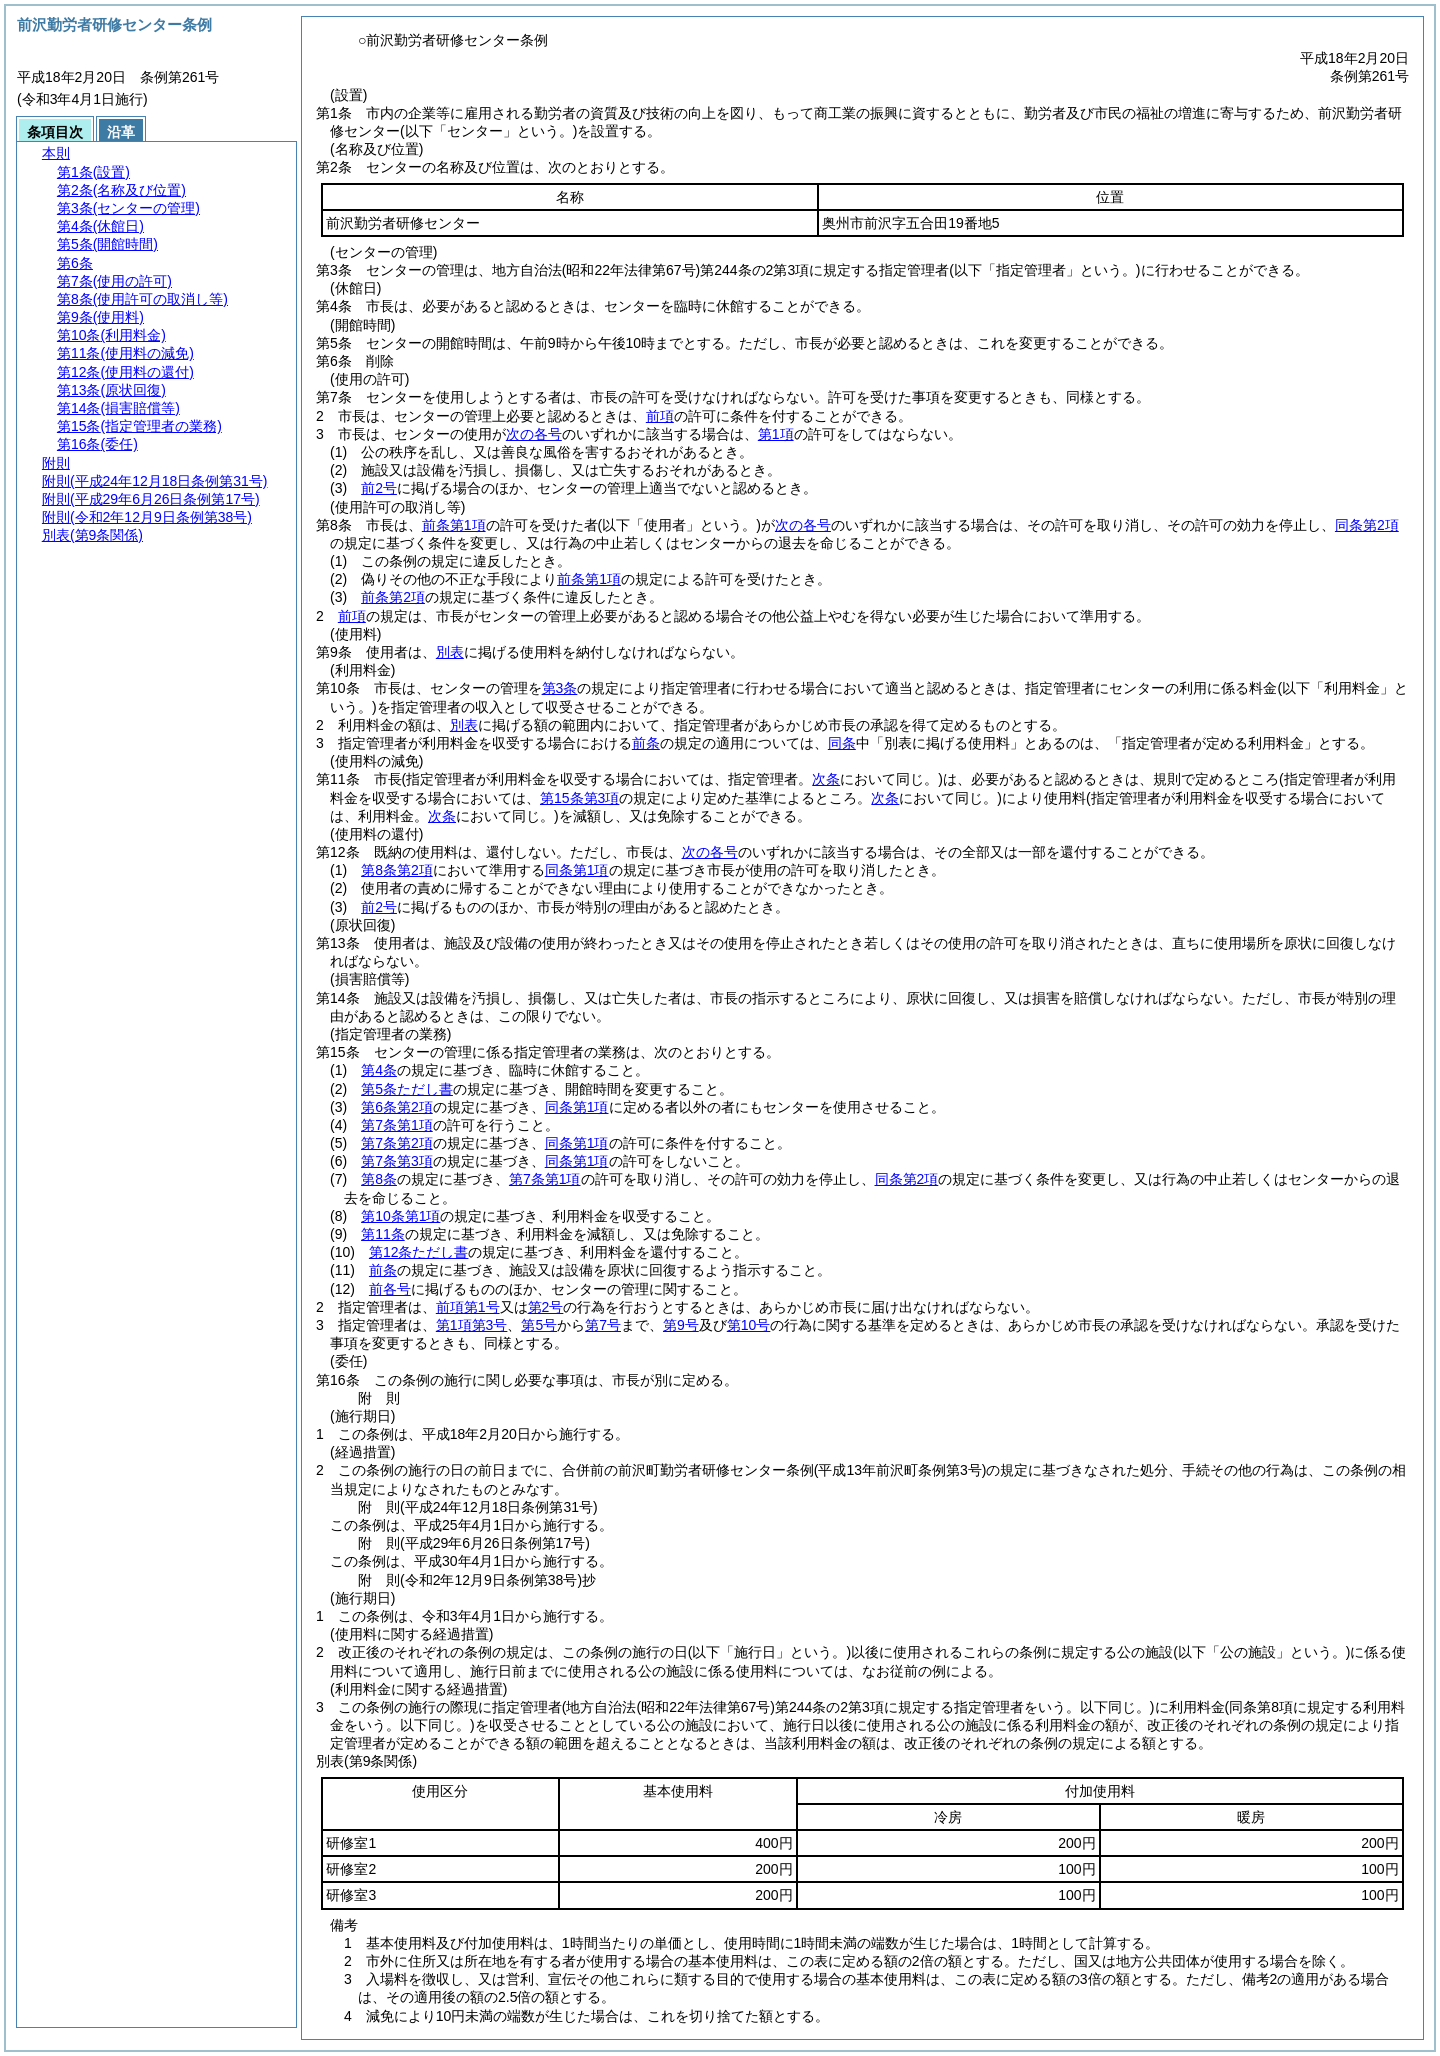 The width and height of the screenshot is (1440, 2056). I want to click on 前項第1号, so click(468, 1307).